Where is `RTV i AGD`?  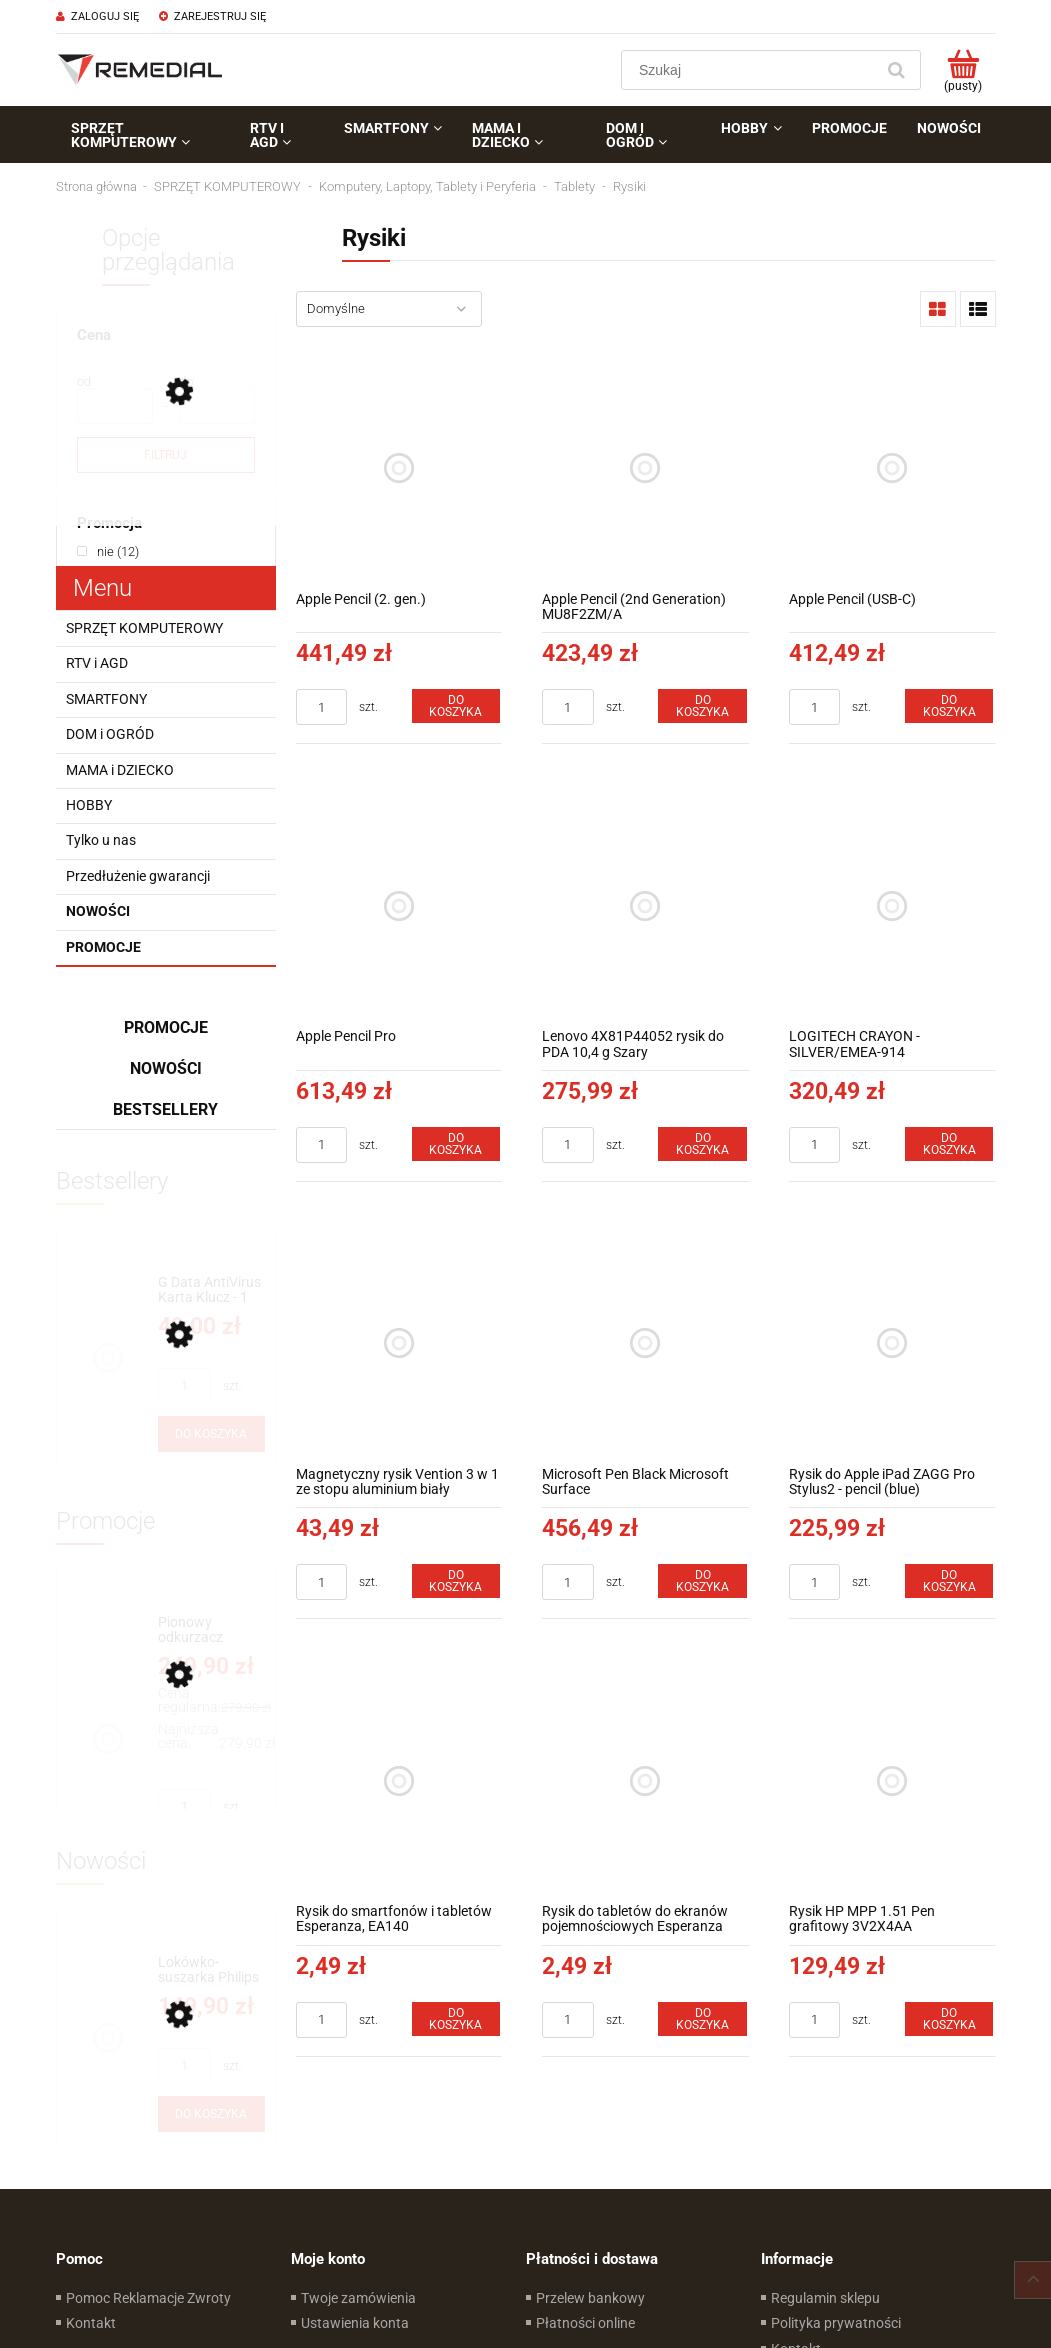 RTV i AGD is located at coordinates (97, 663).